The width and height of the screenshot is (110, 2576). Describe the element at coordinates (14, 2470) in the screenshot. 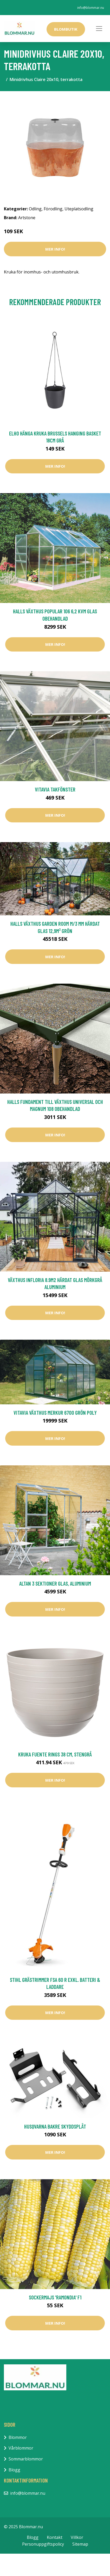

I see `Blogg` at that location.